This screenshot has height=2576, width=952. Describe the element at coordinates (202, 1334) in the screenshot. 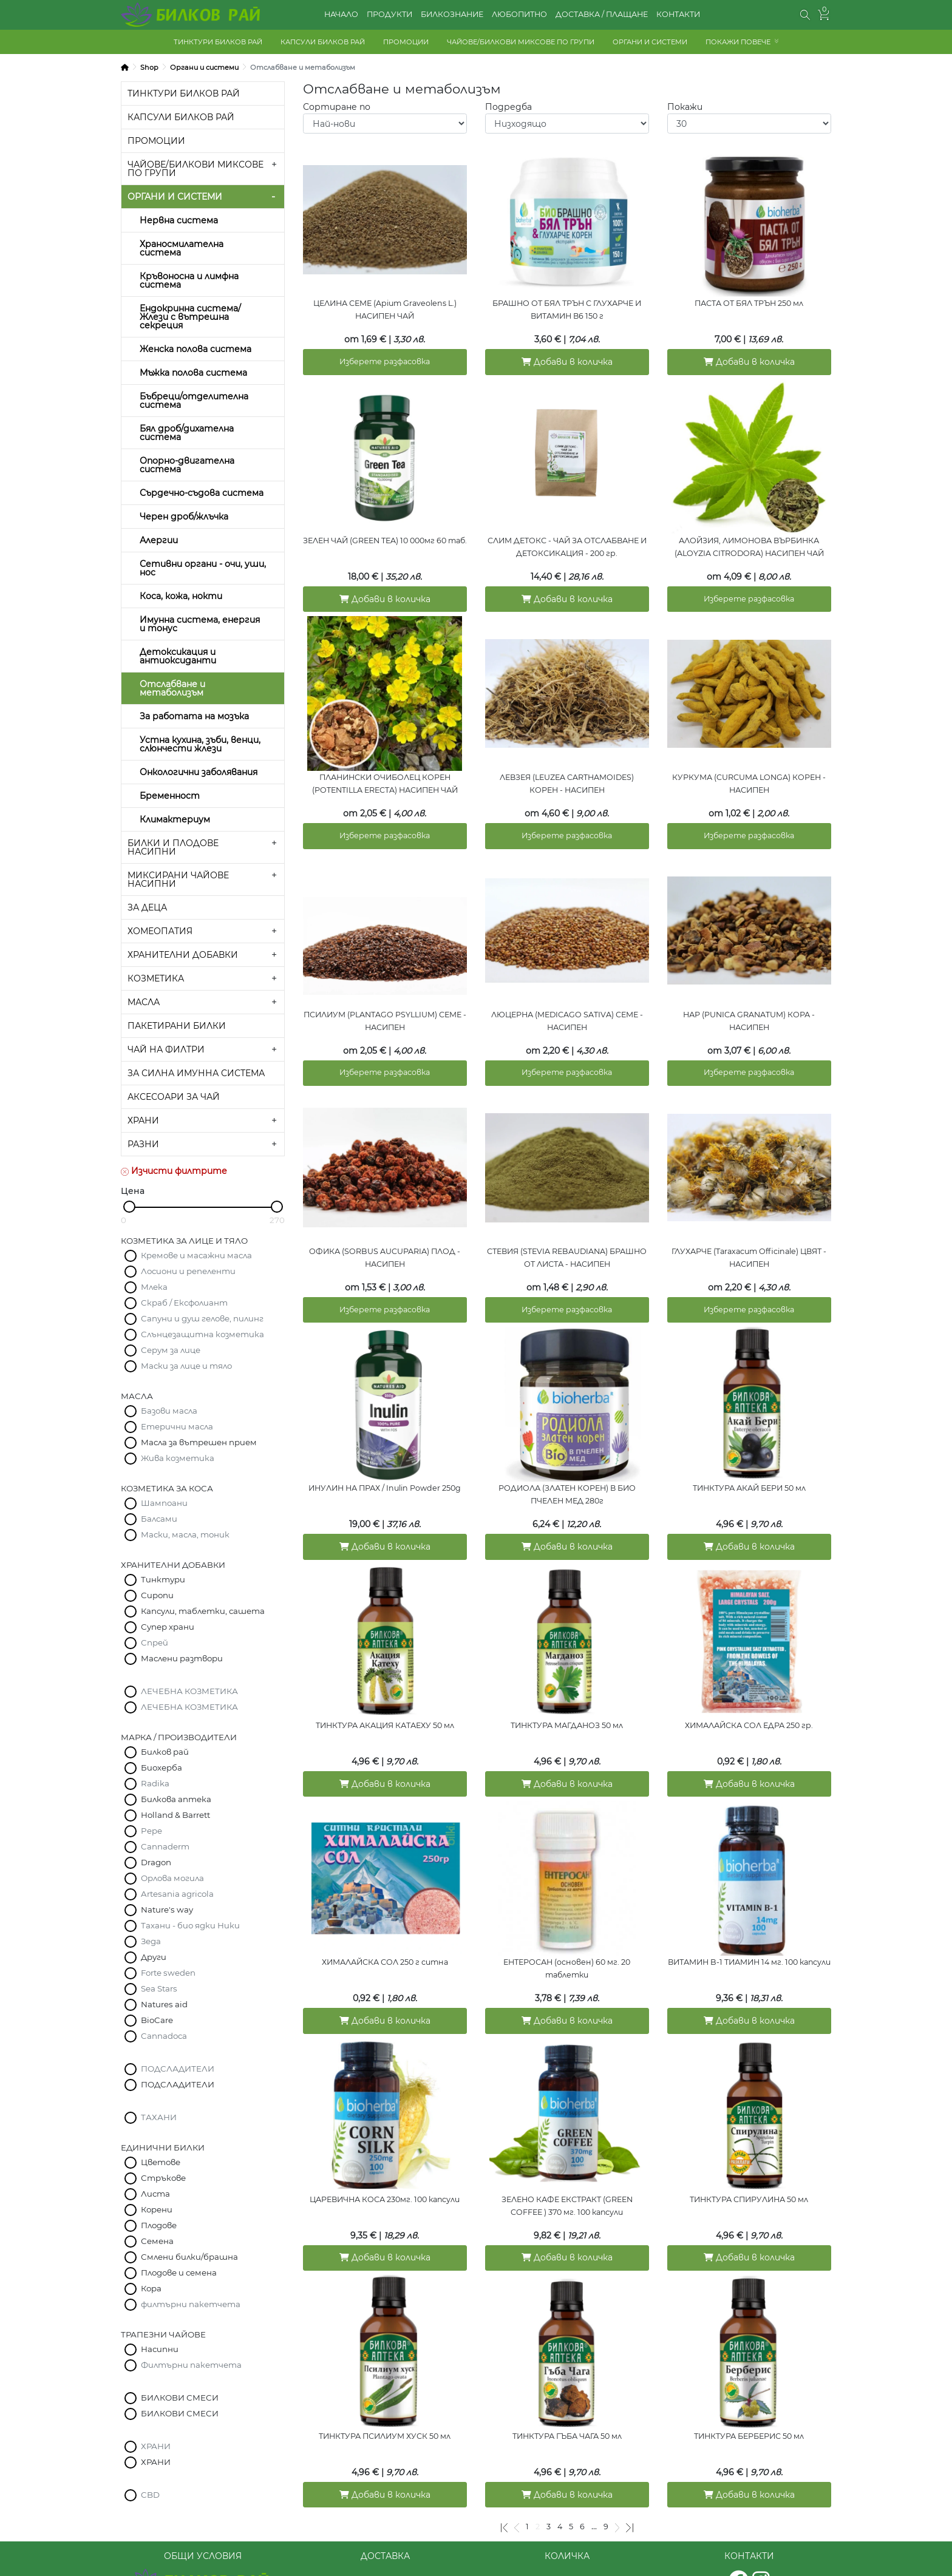

I see `Слънцезащитна козметика` at that location.